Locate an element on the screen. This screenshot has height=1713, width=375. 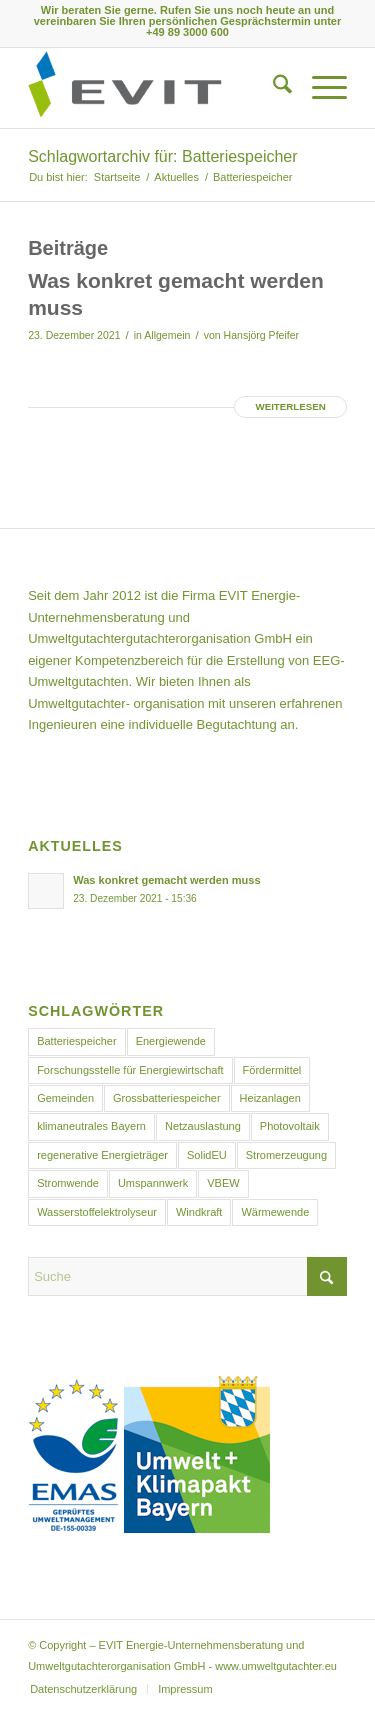
[Suche] is located at coordinates (272, 88).